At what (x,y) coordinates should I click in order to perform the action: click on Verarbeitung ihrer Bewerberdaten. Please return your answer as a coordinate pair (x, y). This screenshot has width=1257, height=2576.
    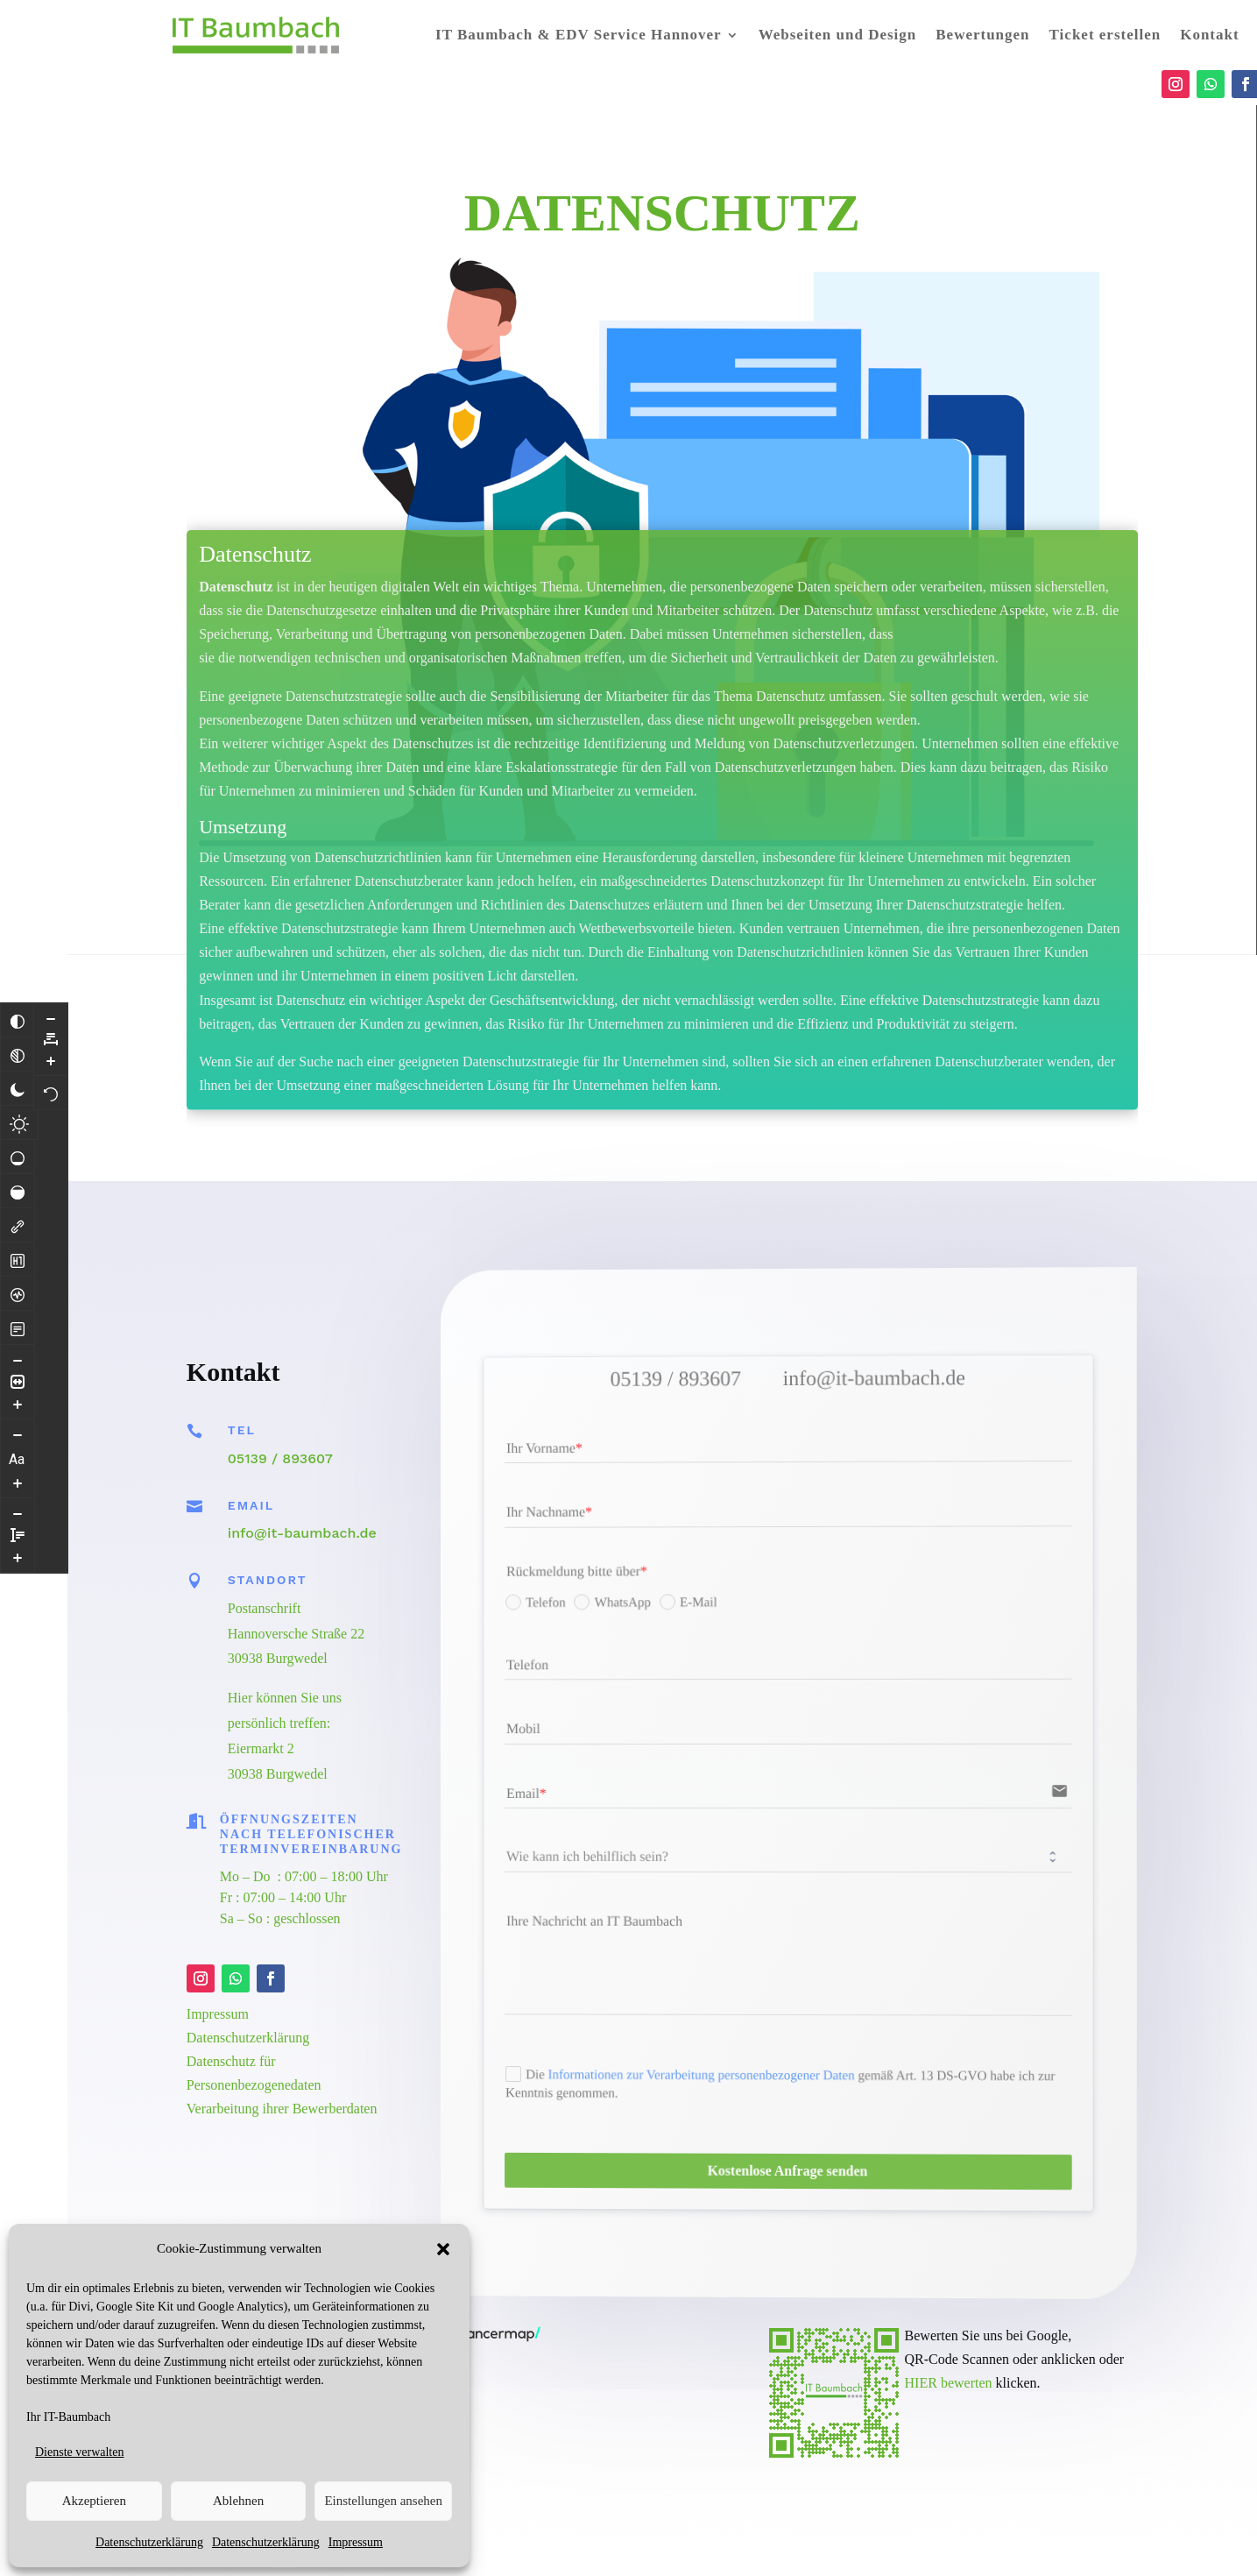
    Looking at the image, I should click on (282, 2108).